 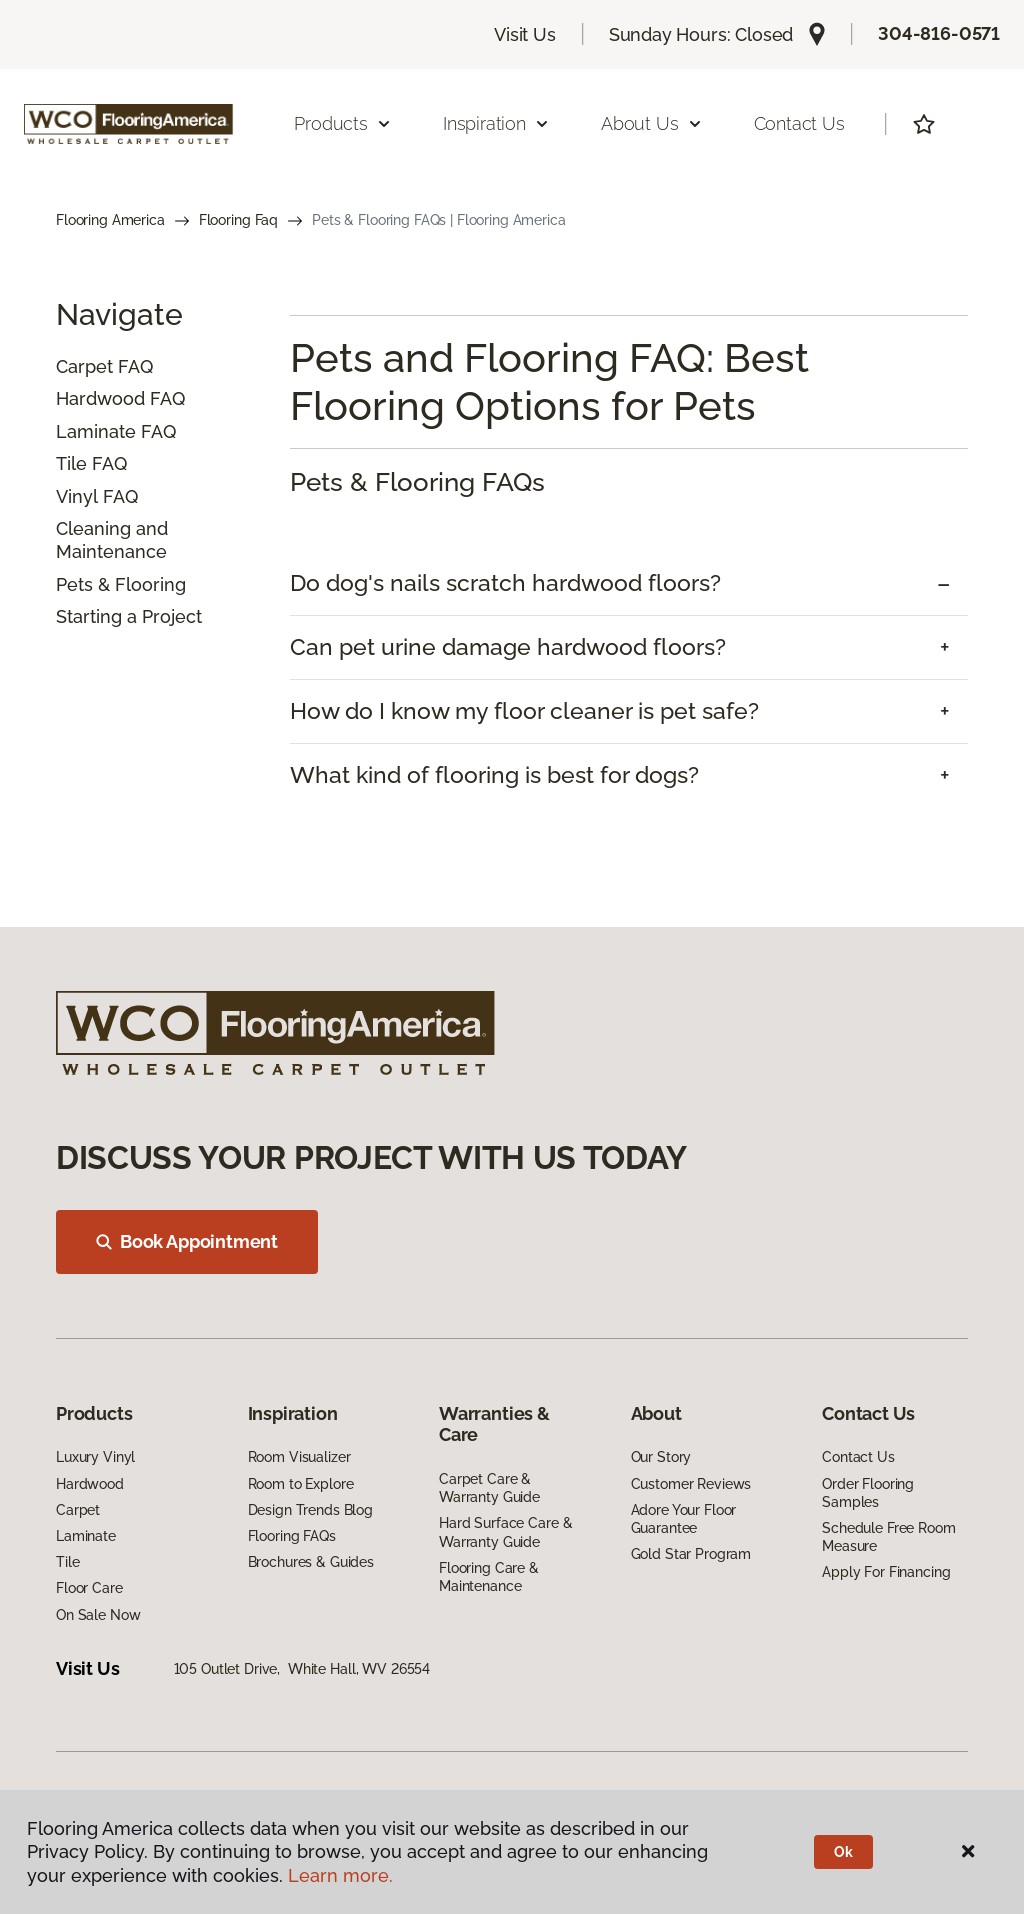 What do you see at coordinates (98, 1615) in the screenshot?
I see `On Sale Now` at bounding box center [98, 1615].